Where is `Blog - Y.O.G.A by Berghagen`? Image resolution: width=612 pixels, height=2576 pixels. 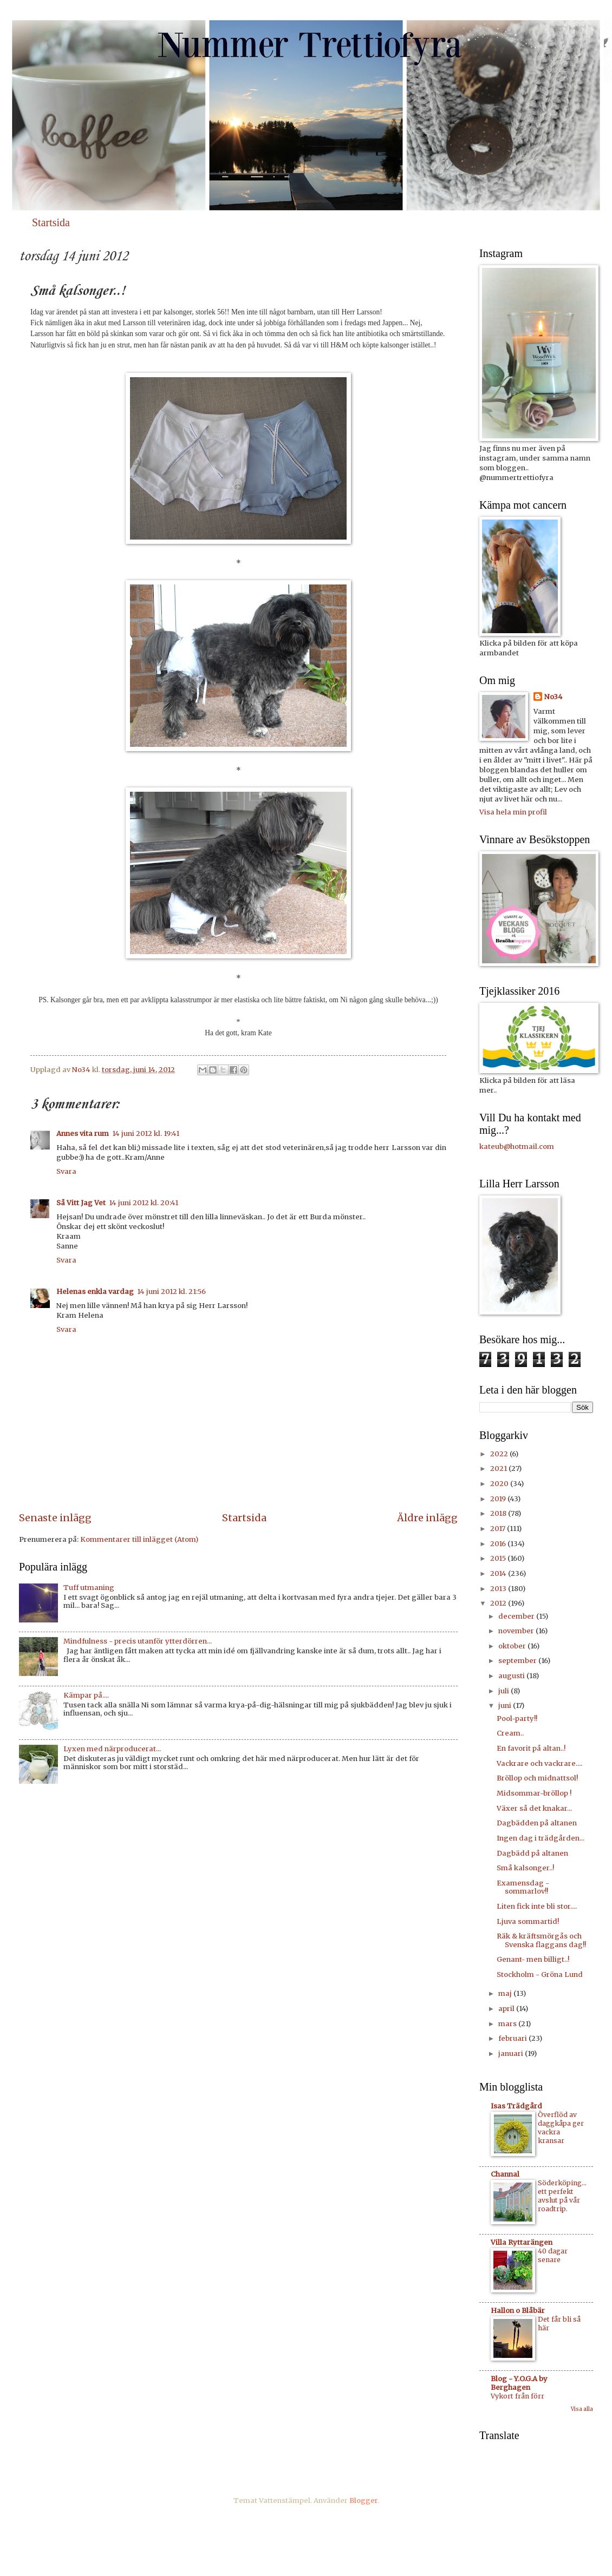 Blog - Y.O.G.A by Berghagen is located at coordinates (519, 2383).